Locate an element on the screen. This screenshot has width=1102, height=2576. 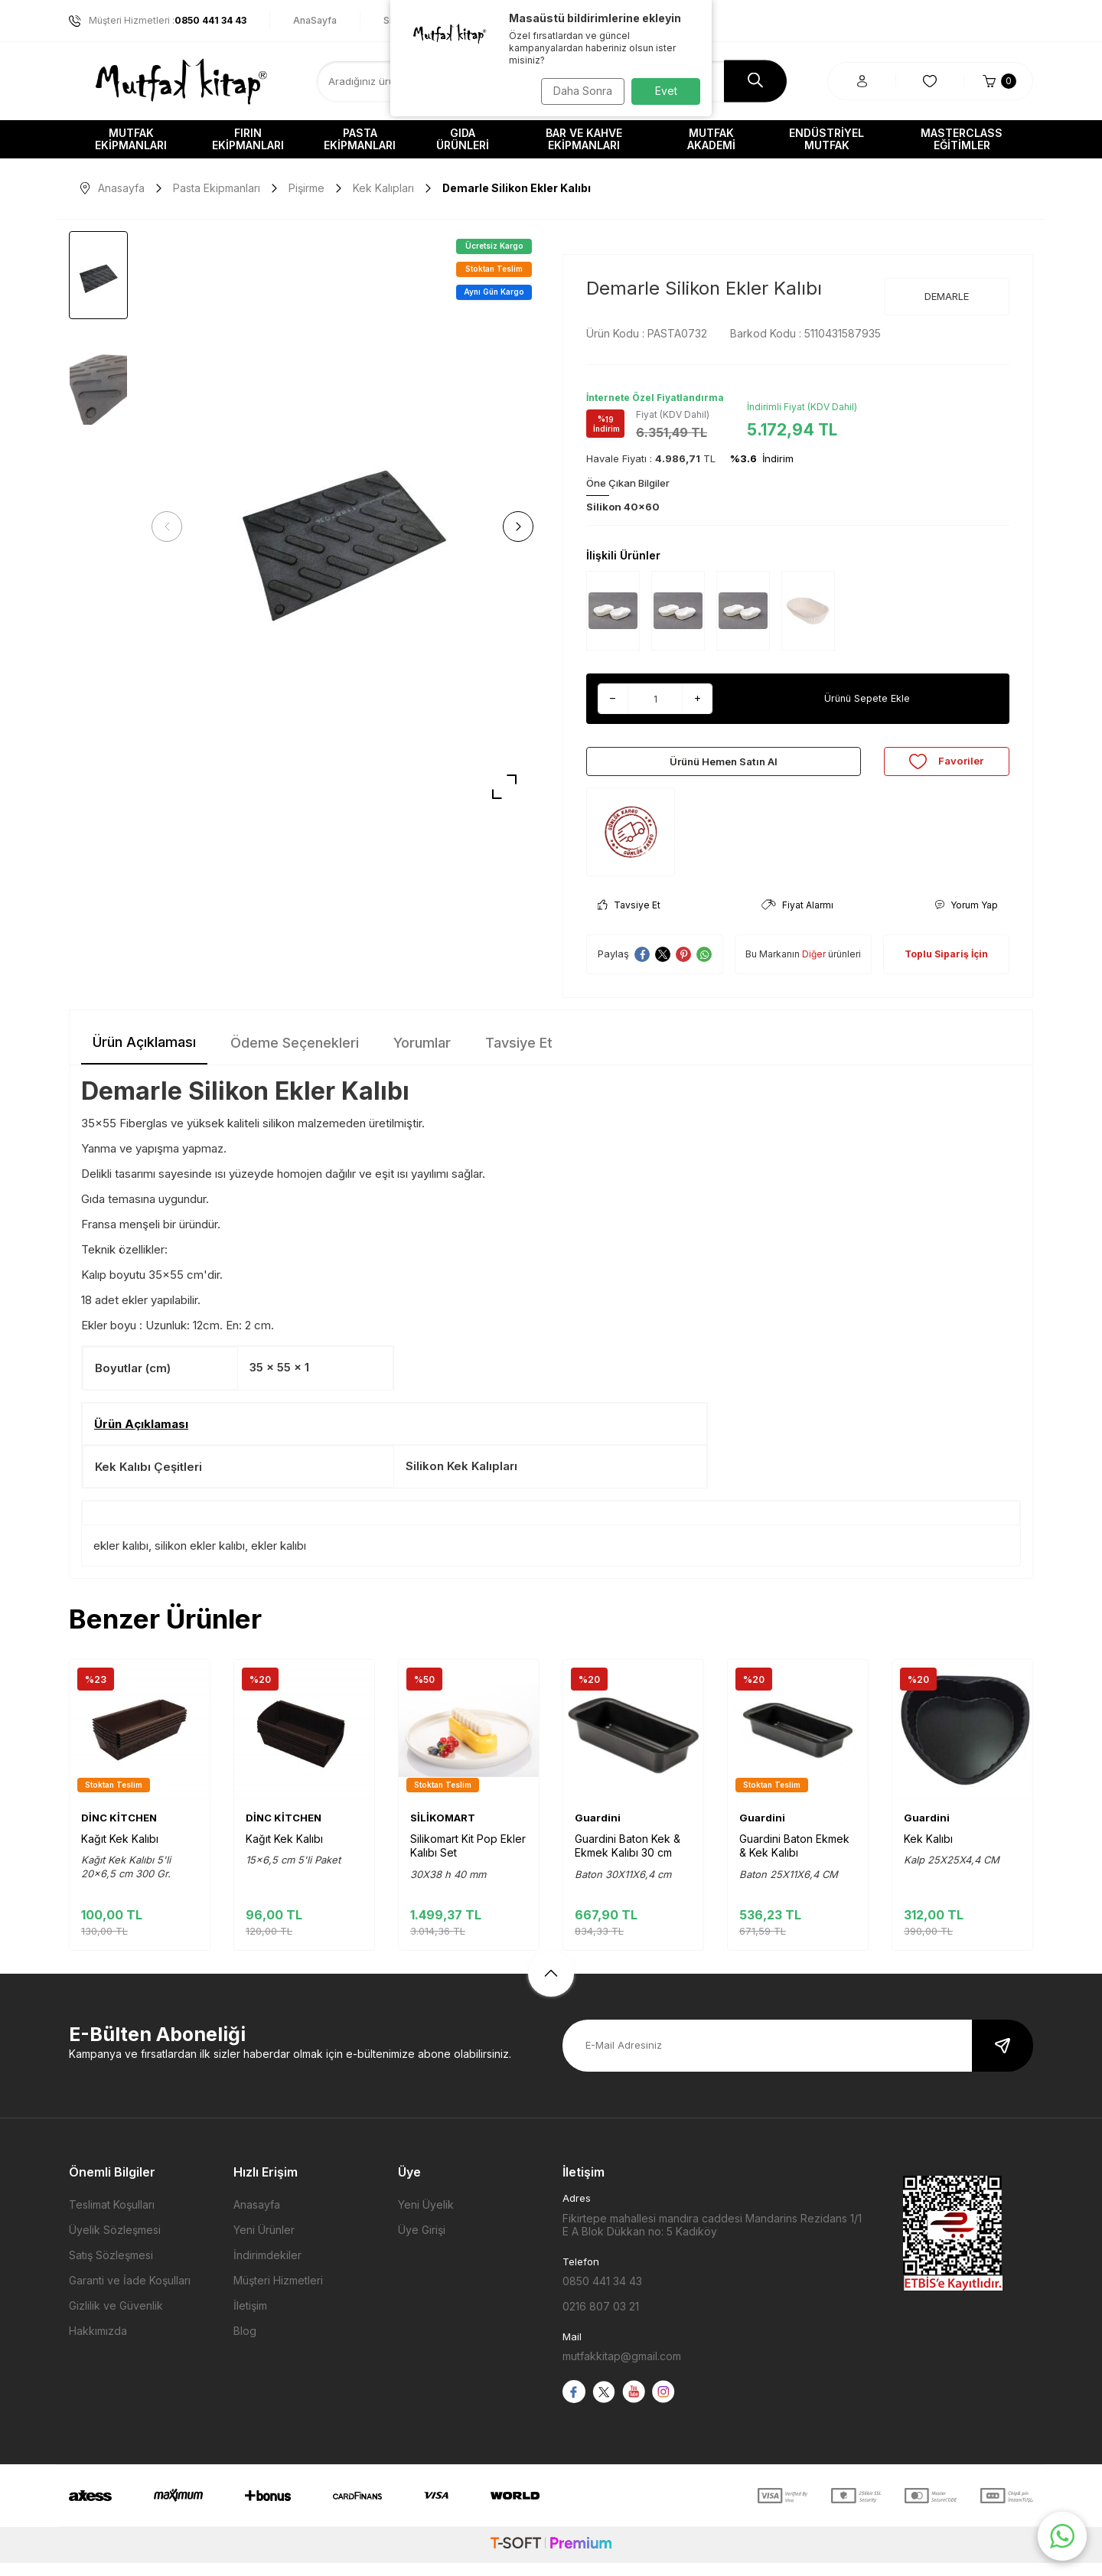
Gıda Ürünleri is located at coordinates (462, 139).